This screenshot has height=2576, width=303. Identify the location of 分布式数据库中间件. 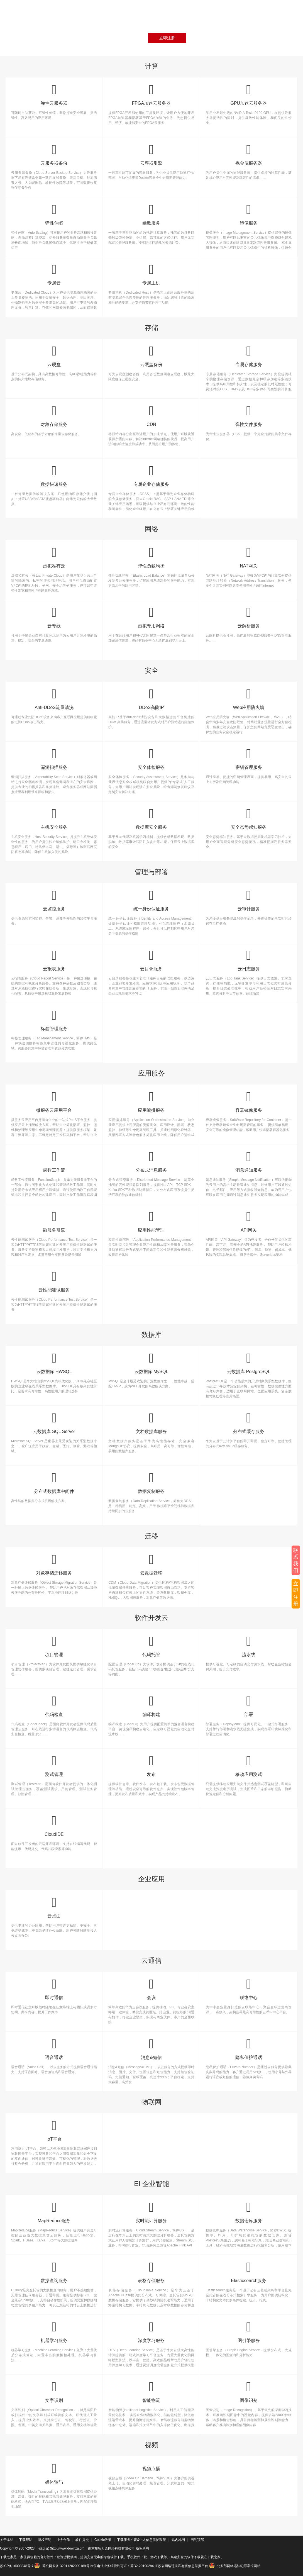
(54, 1482).